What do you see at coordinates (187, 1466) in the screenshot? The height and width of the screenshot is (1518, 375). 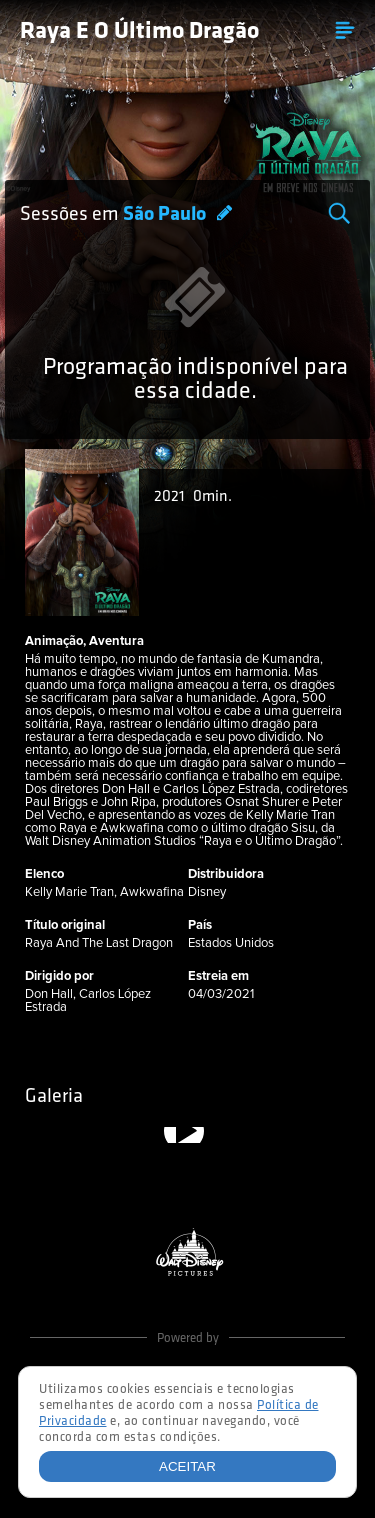 I see `Aceitar` at bounding box center [187, 1466].